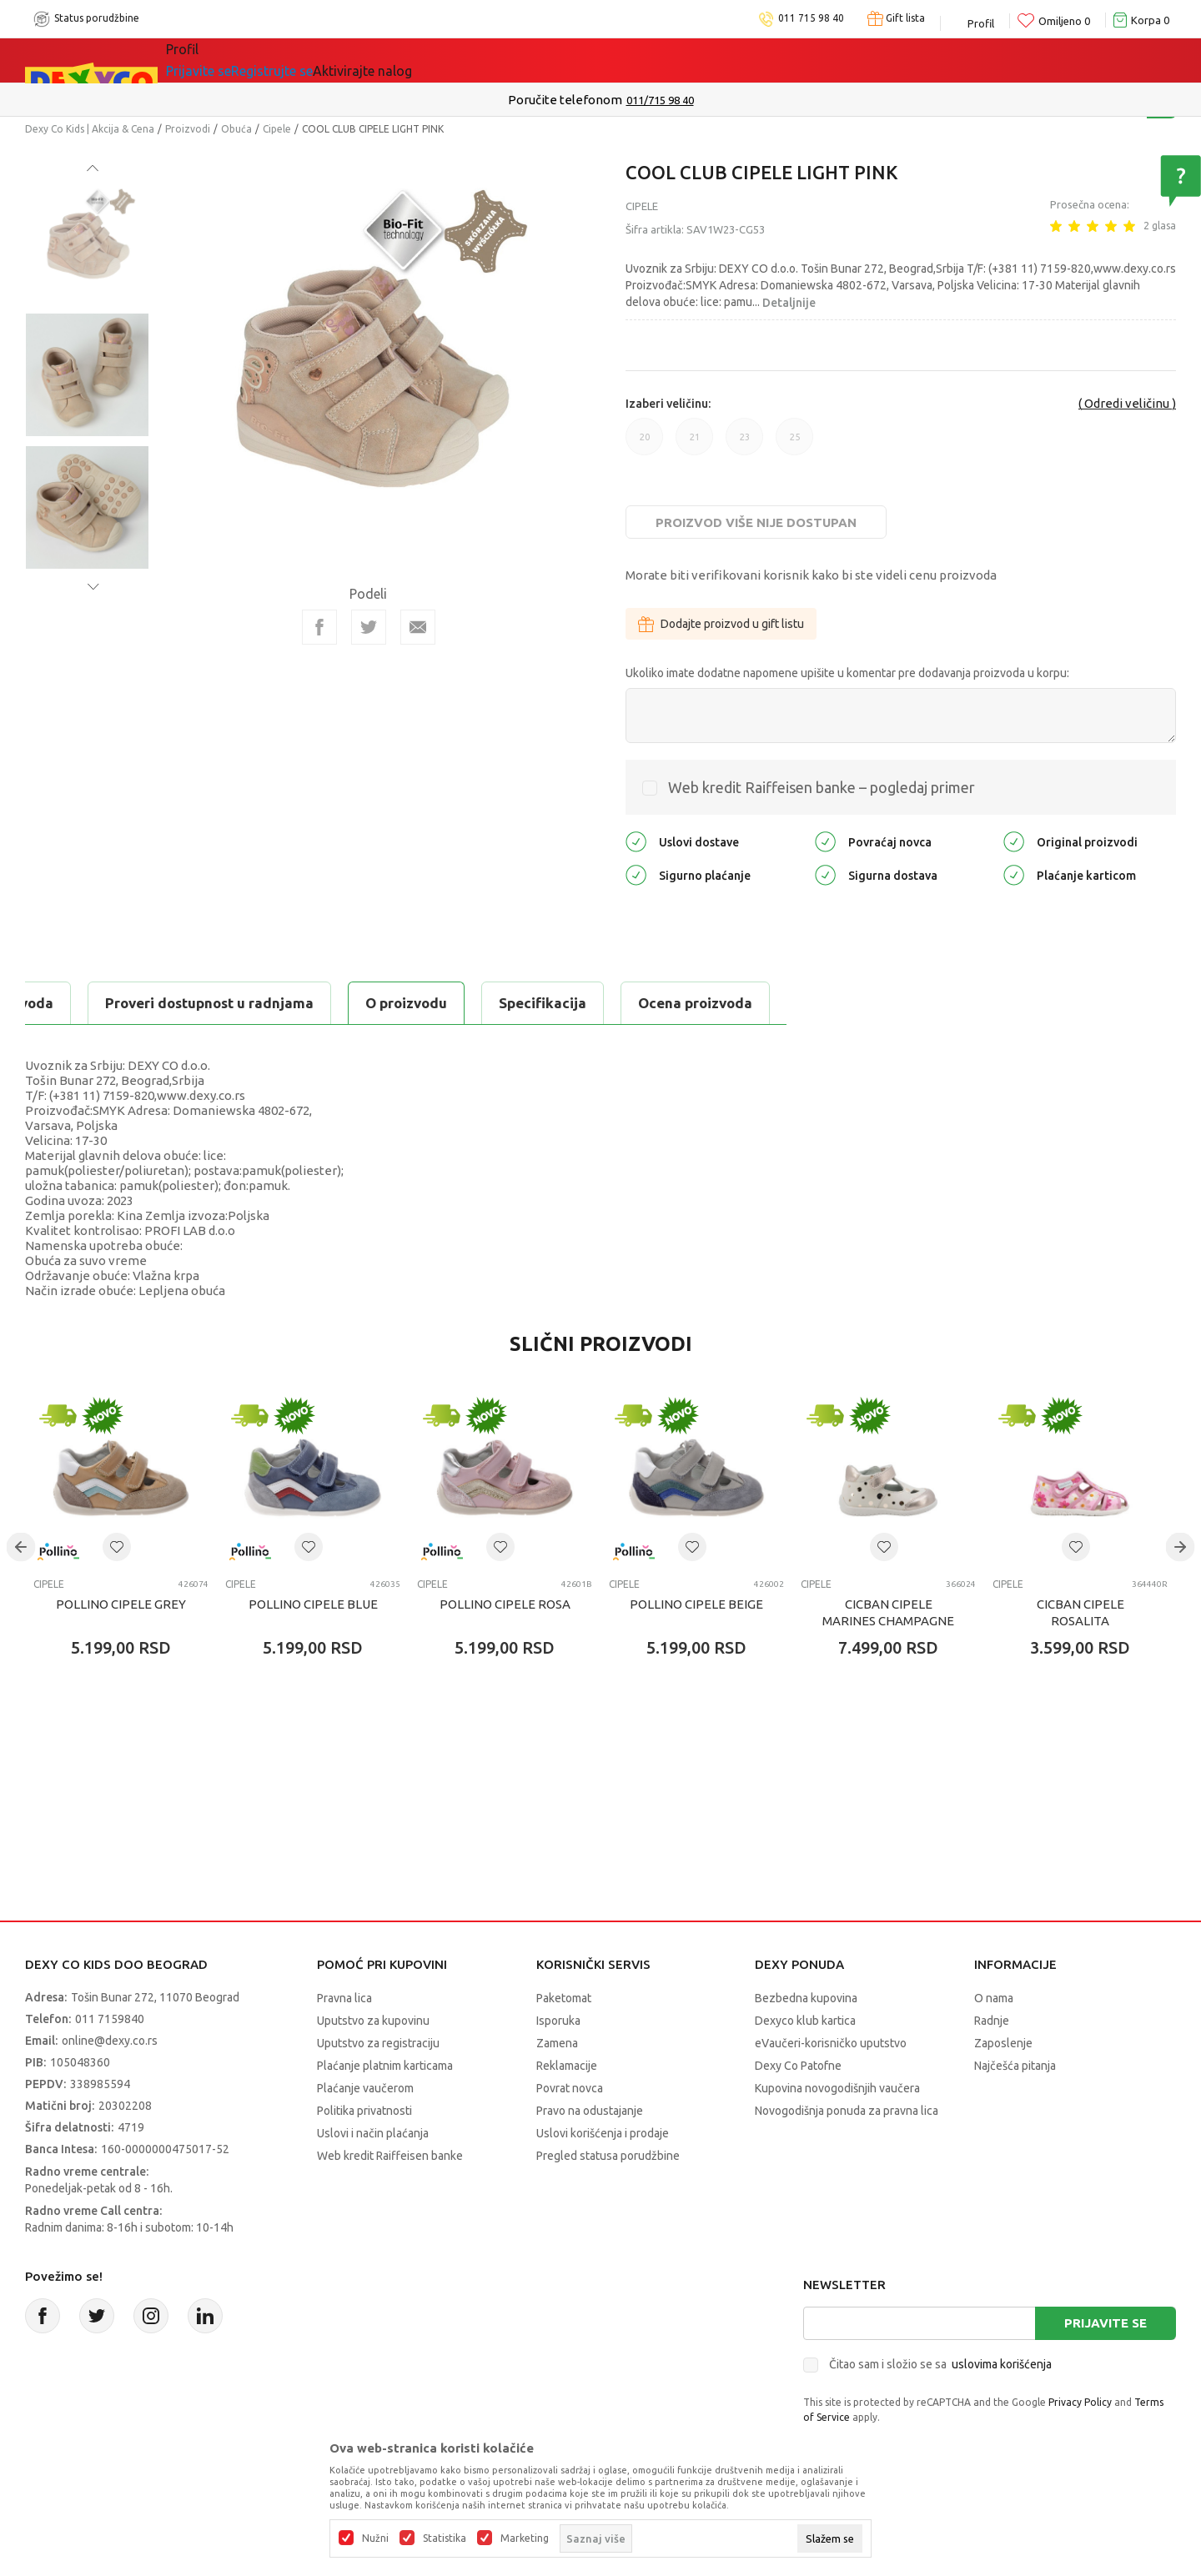 The width and height of the screenshot is (1201, 2576). What do you see at coordinates (373, 2133) in the screenshot?
I see `Uslovi i način plaćanja` at bounding box center [373, 2133].